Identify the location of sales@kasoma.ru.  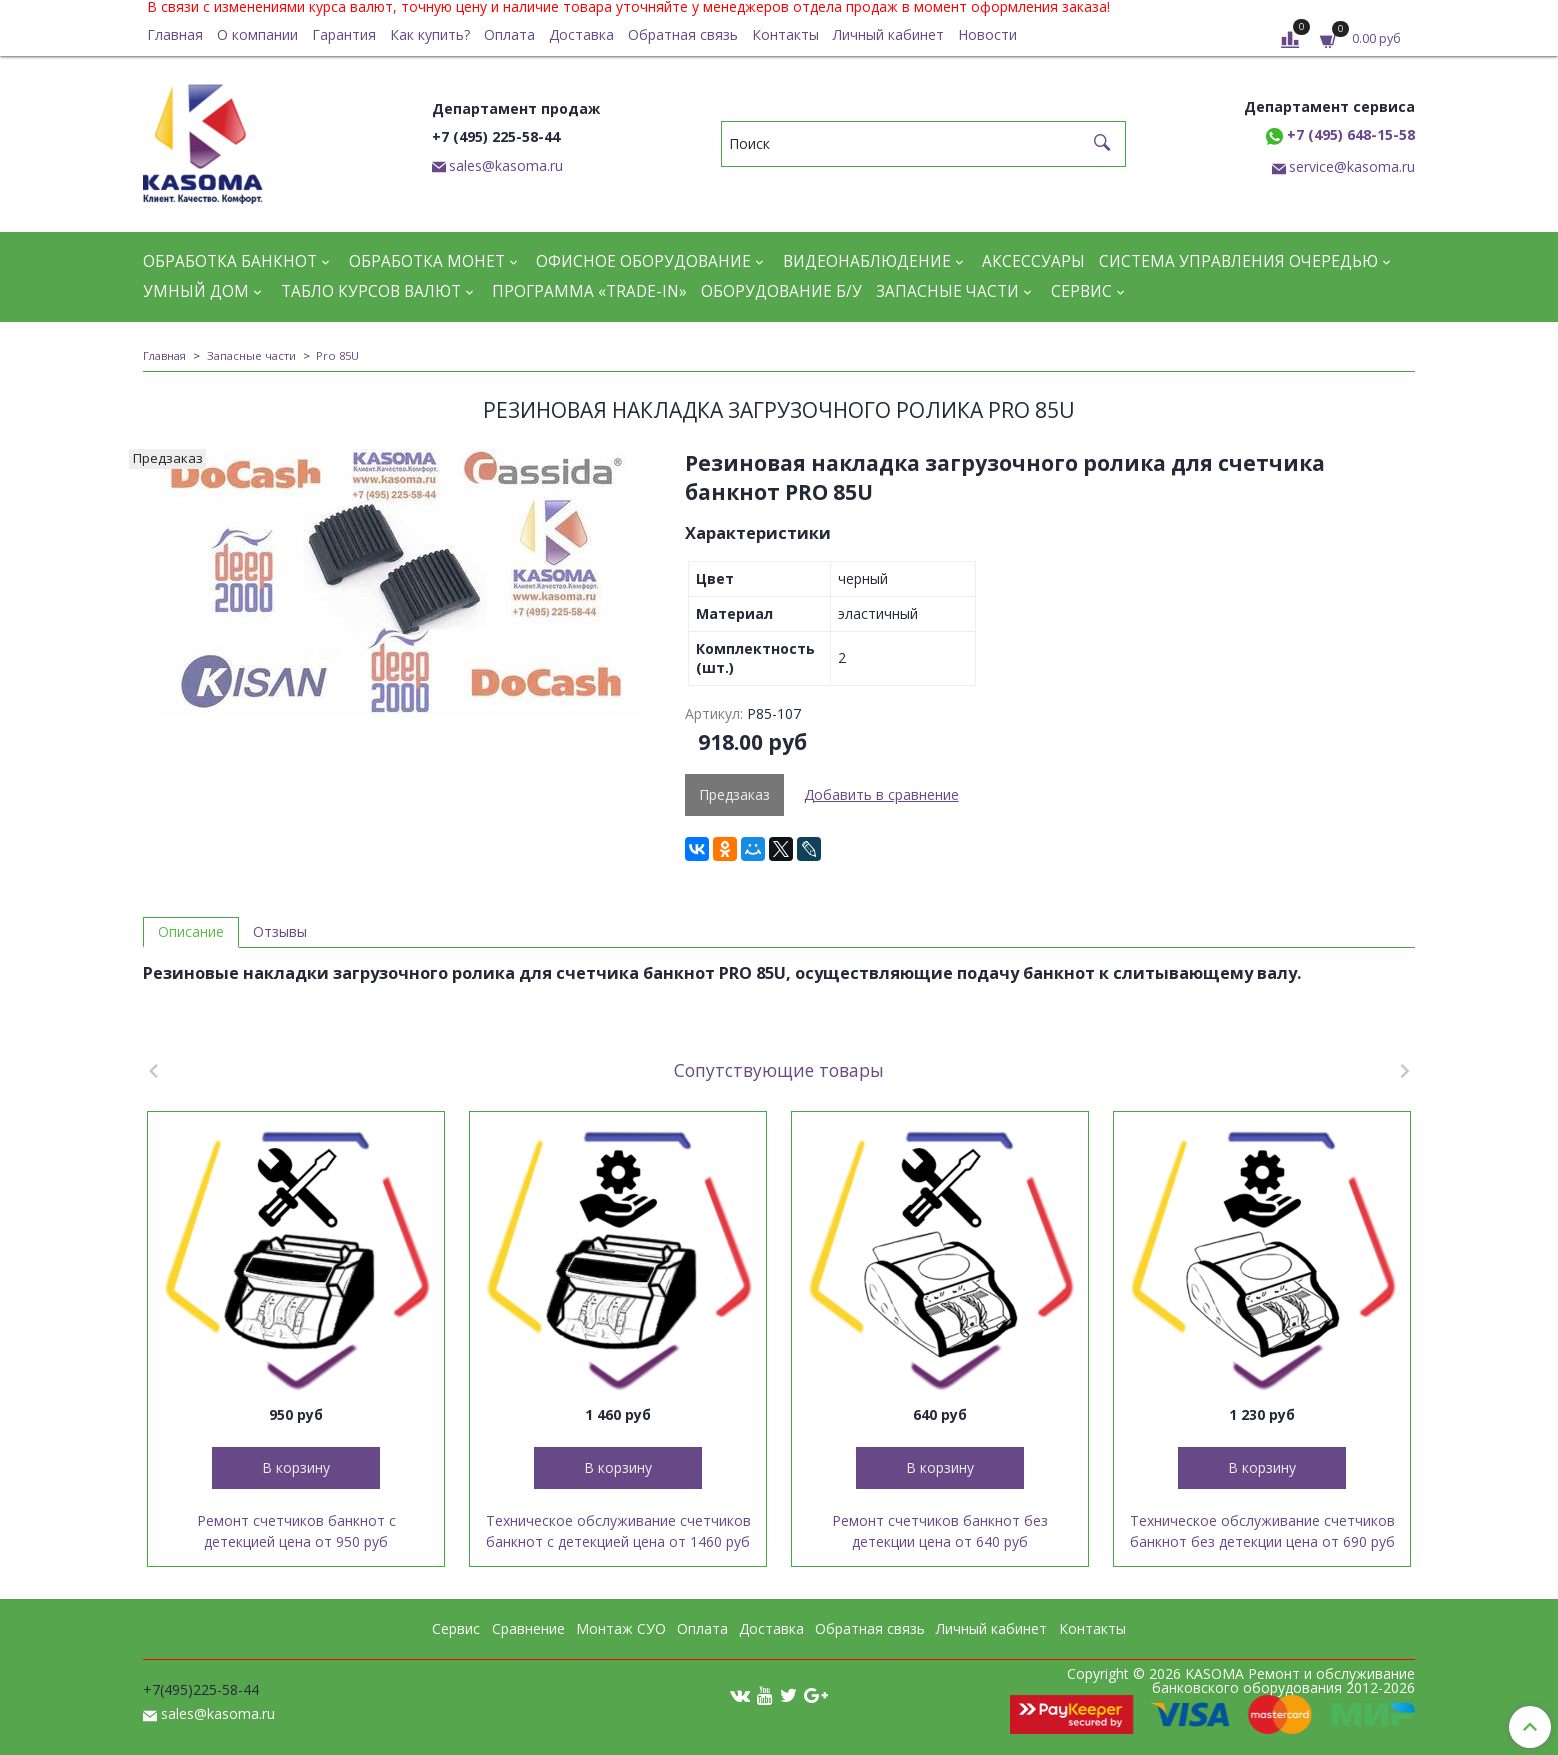
(506, 165).